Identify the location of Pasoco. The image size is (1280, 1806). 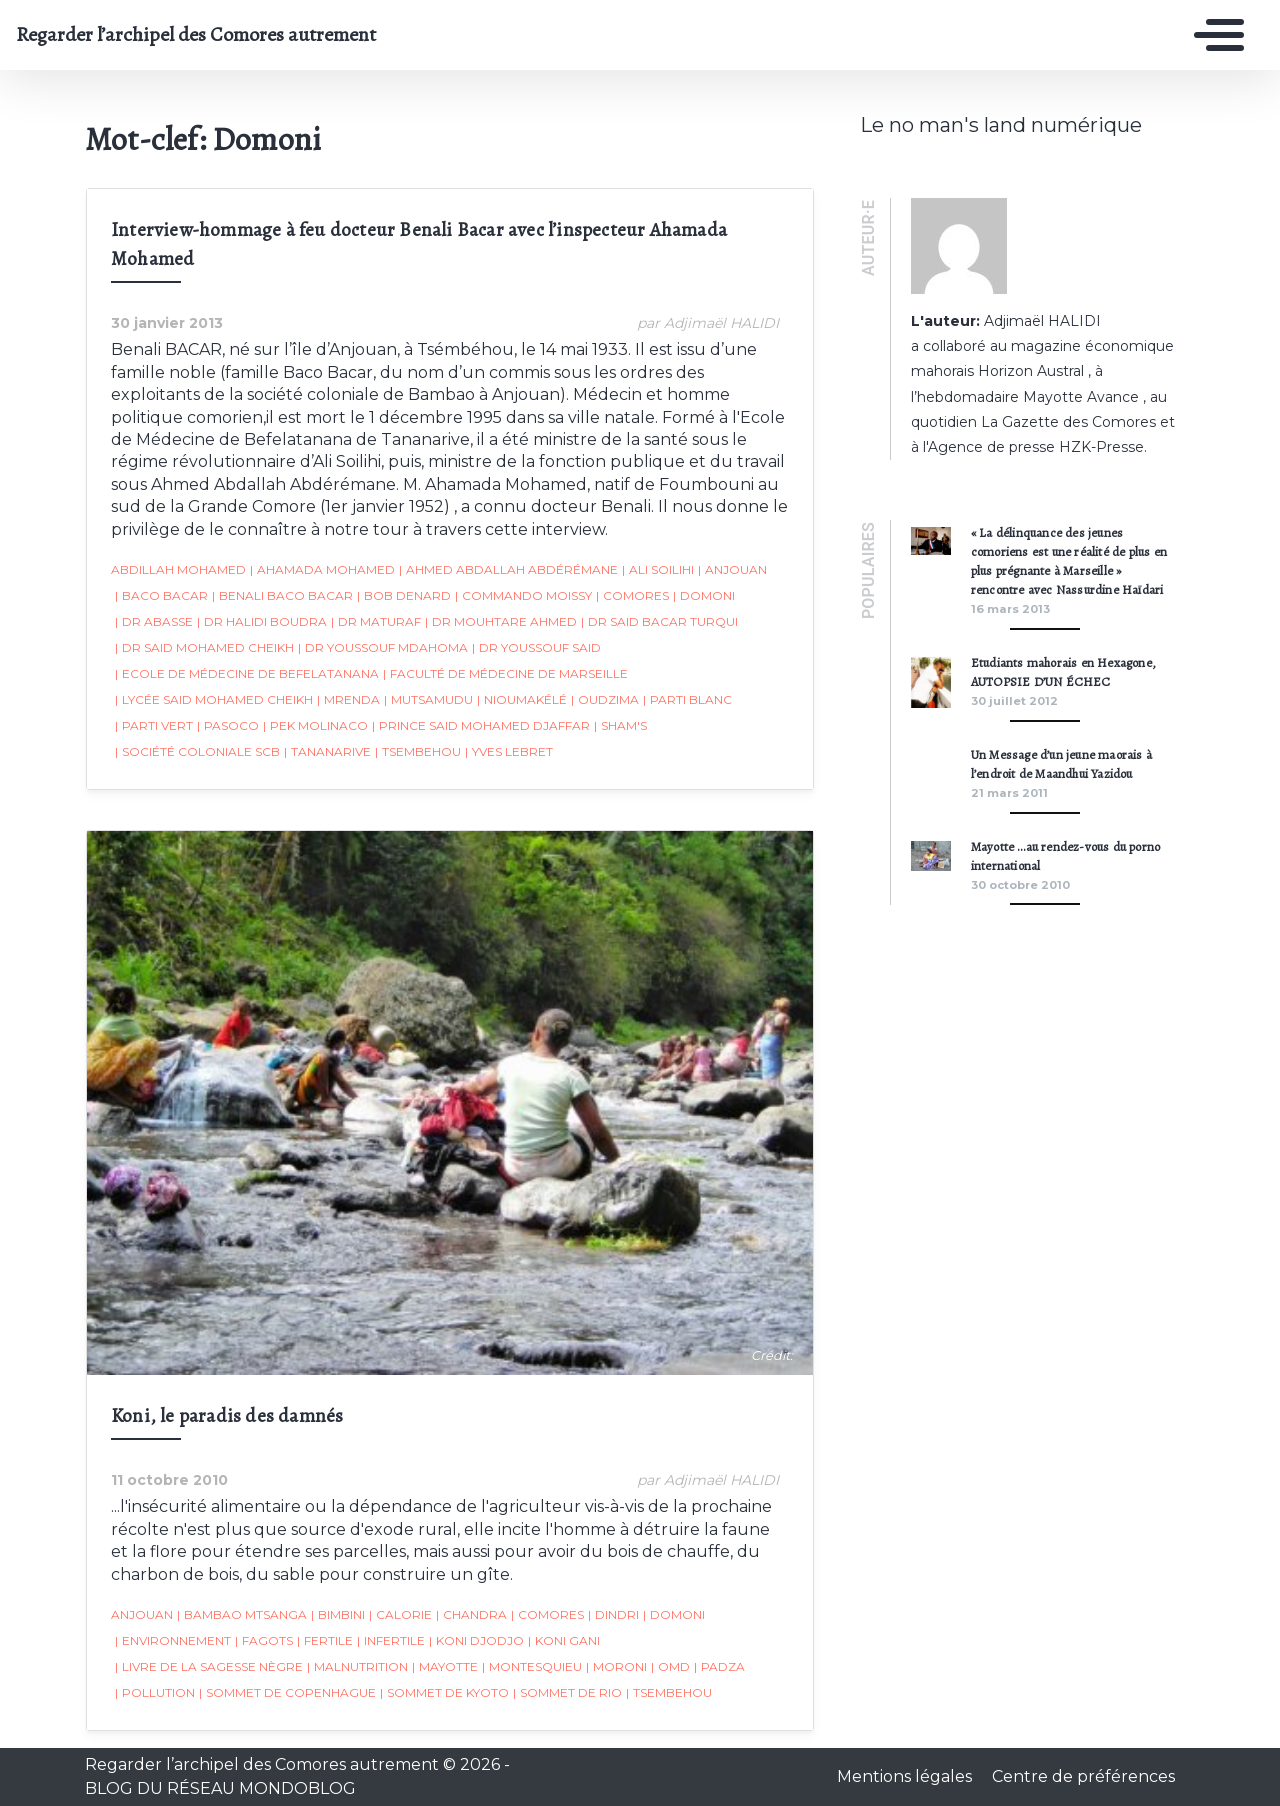
(227, 726).